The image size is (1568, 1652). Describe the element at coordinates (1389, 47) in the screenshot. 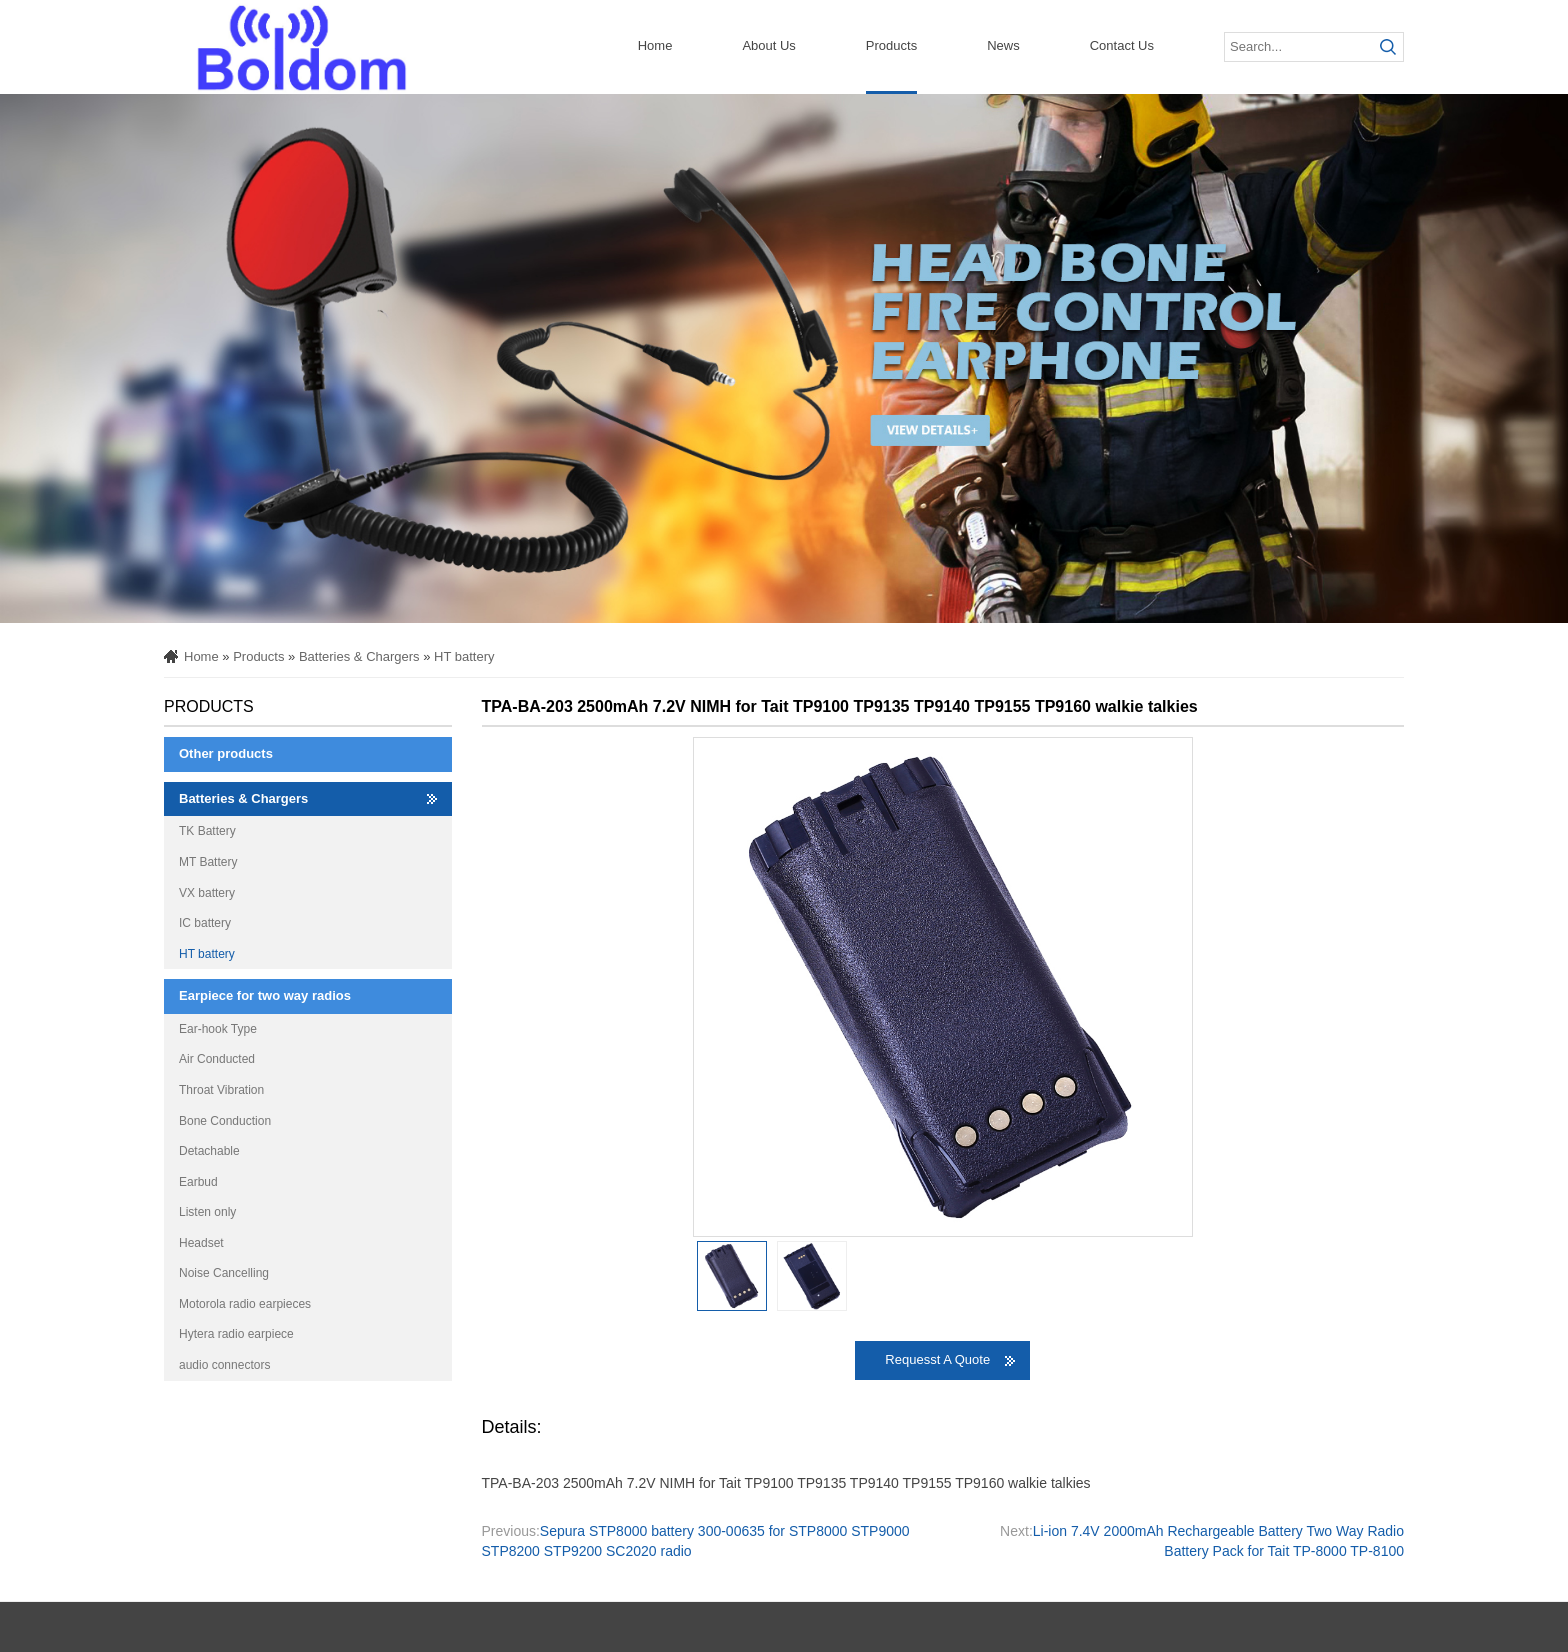

I see `Submit` at that location.